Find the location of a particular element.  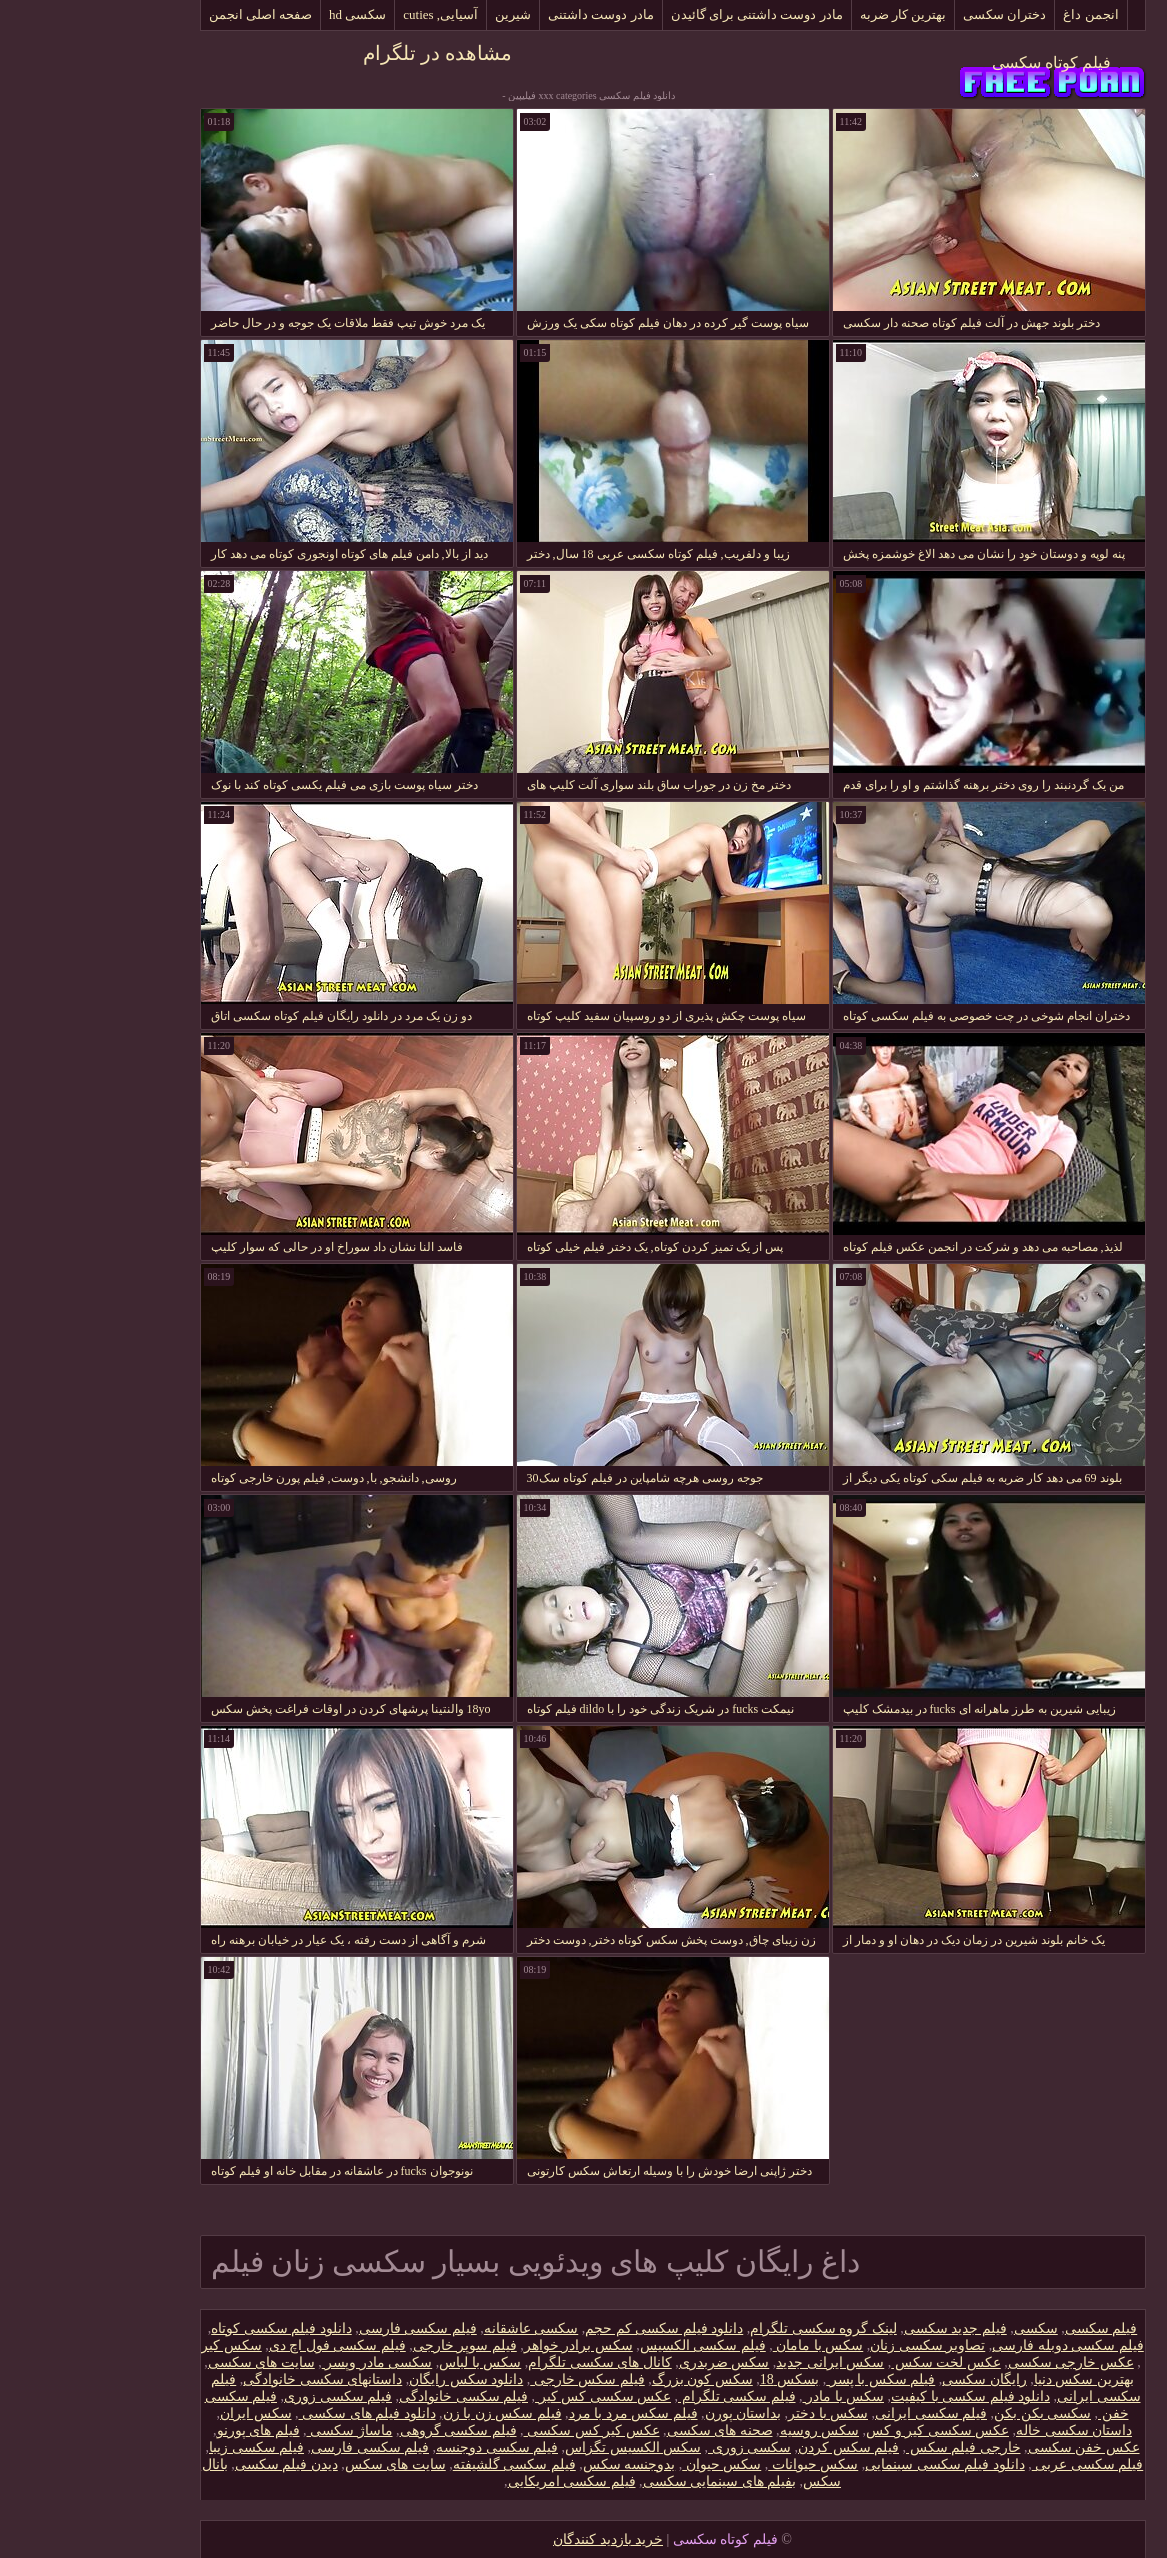

سکس کیر is located at coordinates (142, 2345).